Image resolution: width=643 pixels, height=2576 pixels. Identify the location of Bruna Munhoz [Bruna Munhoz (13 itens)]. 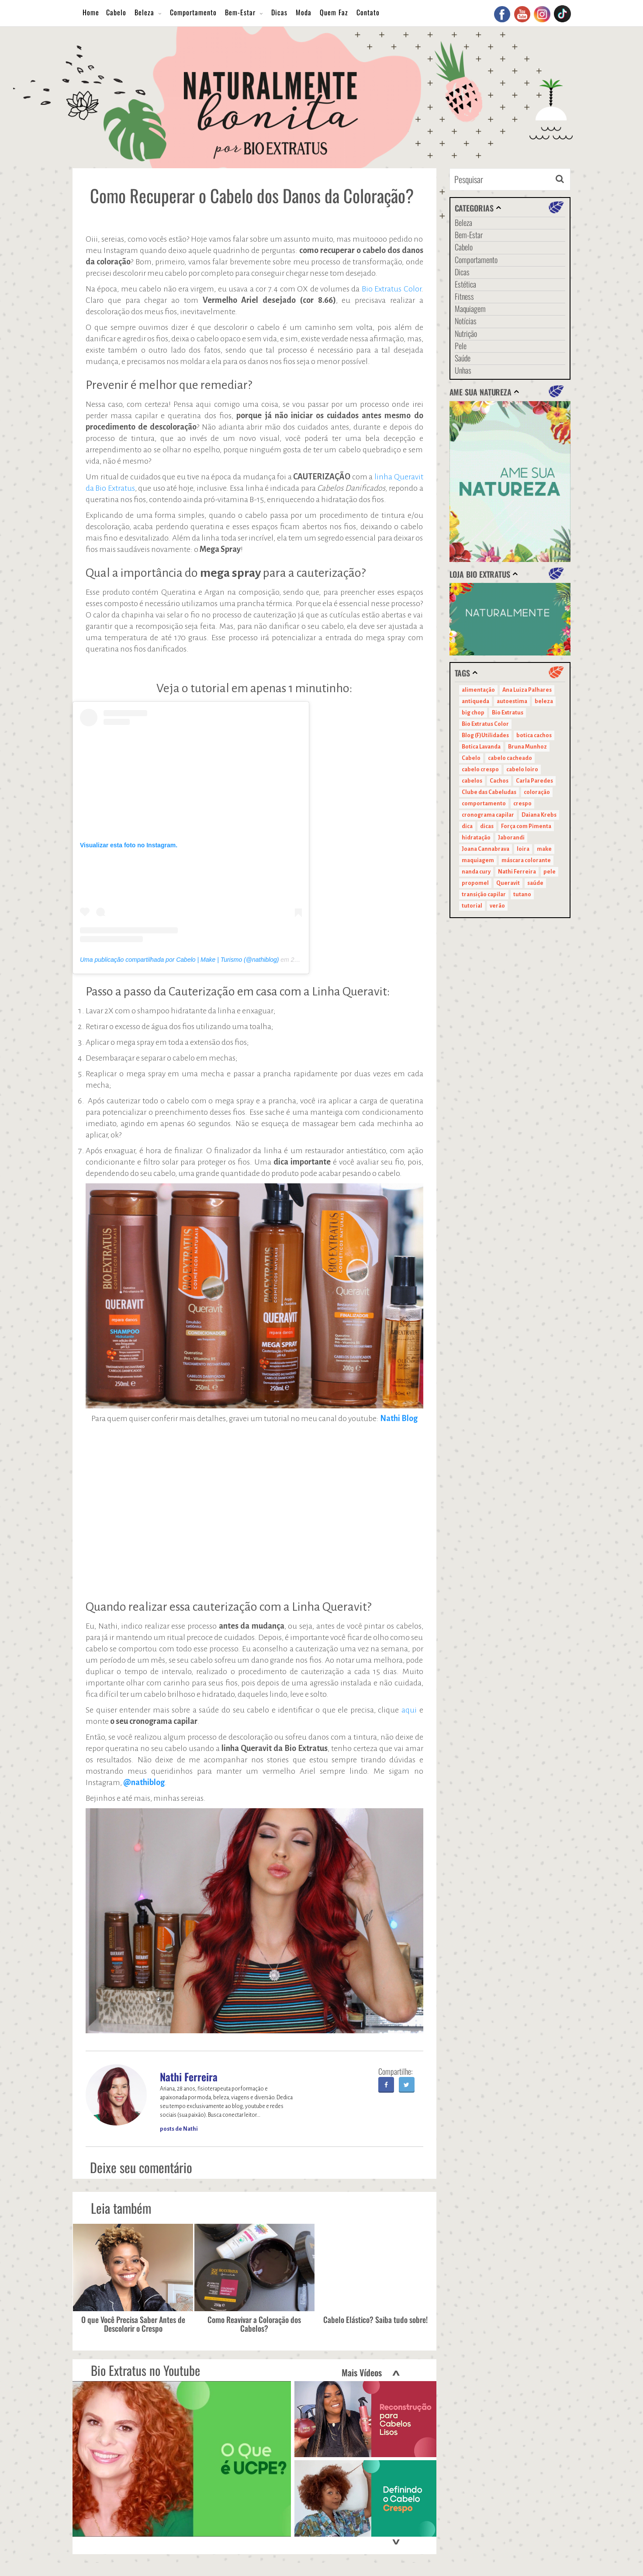
(527, 747).